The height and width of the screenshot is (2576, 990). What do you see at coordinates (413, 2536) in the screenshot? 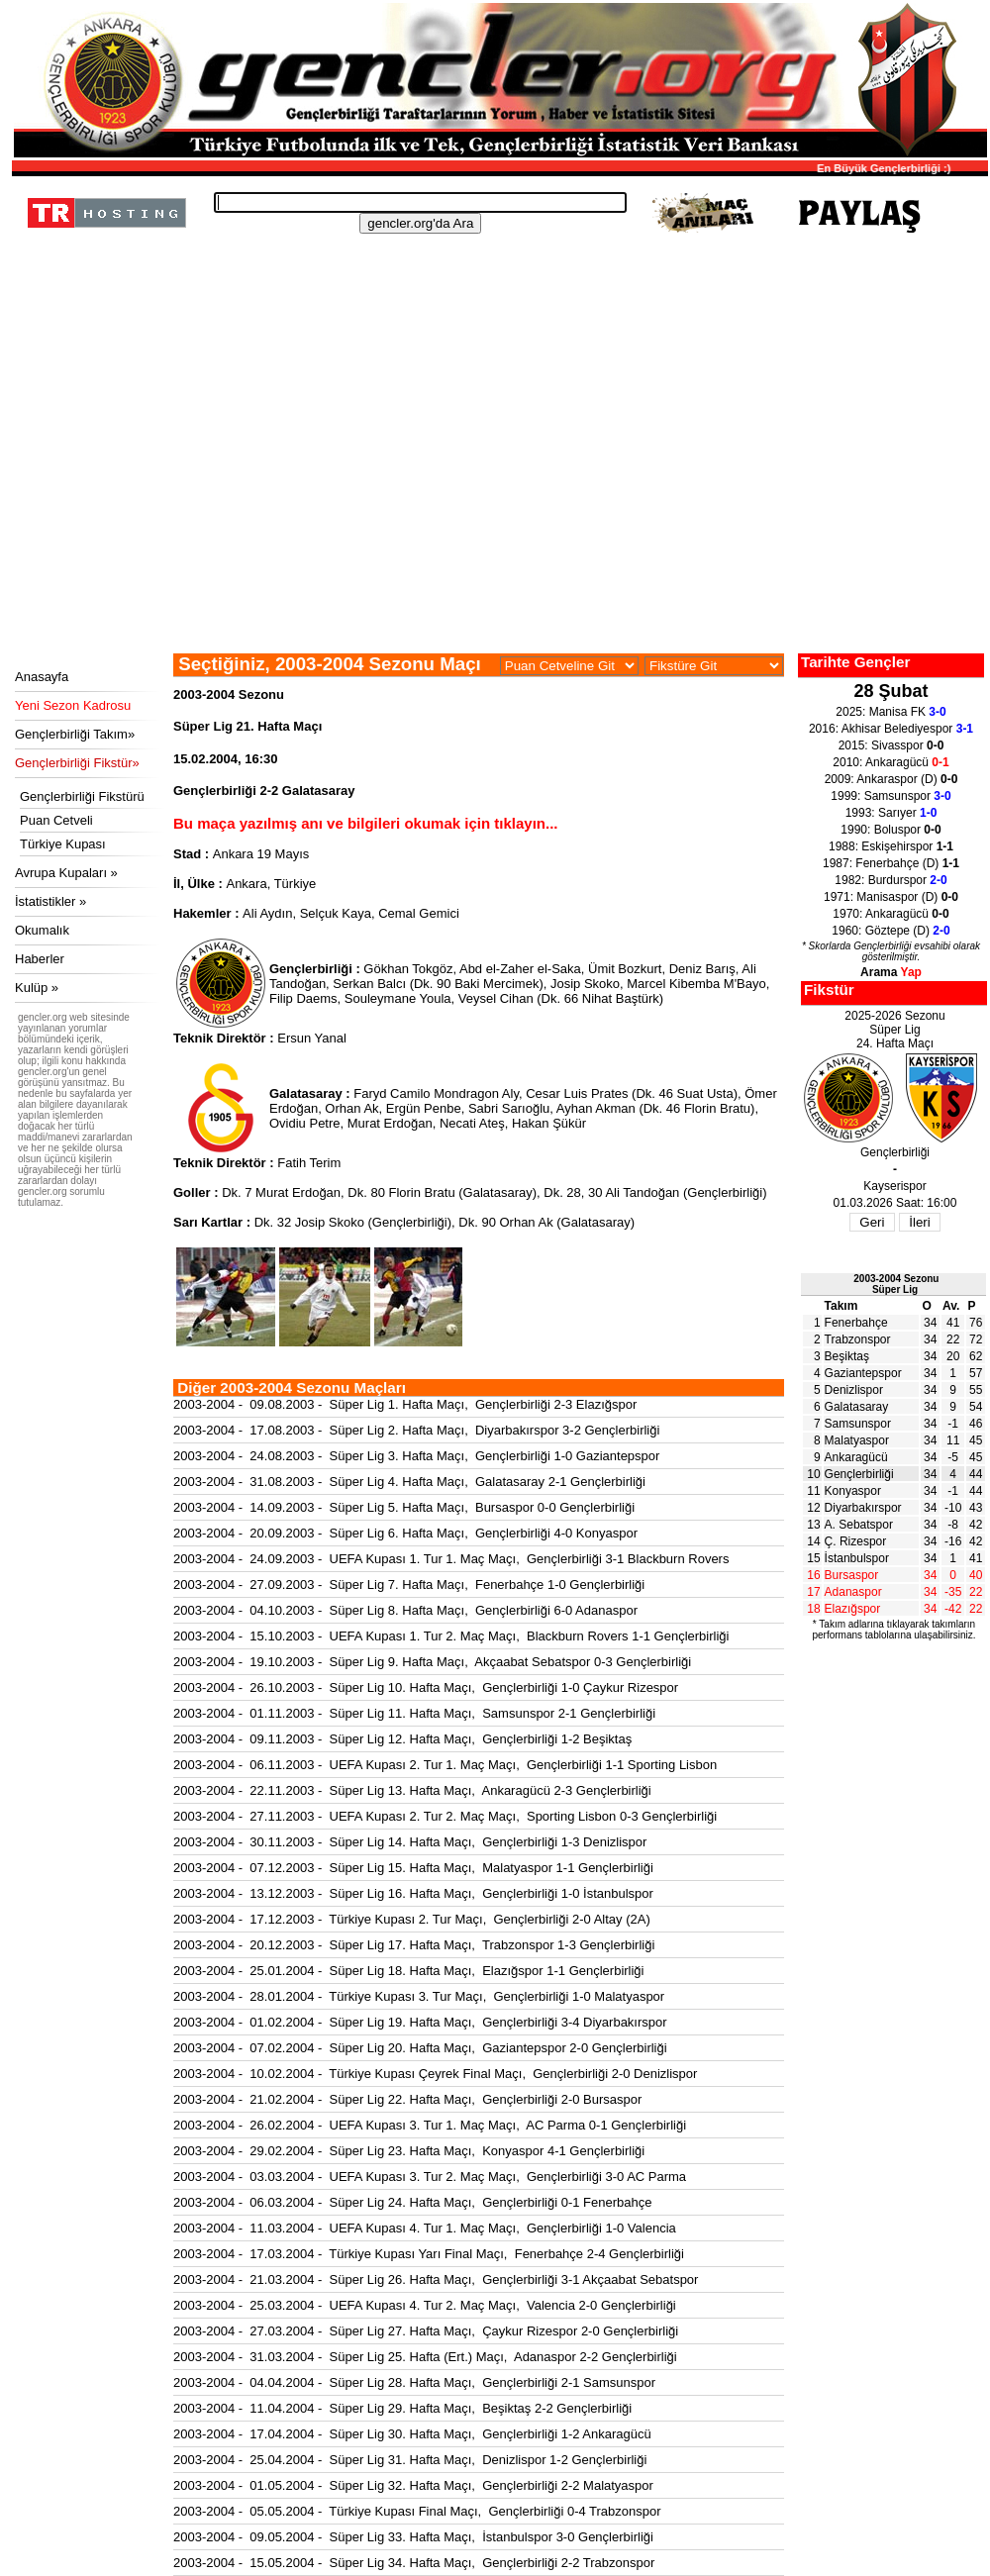
I see `2003-2004 - 09.05.2004 - Süper Lig 33. Hafta Maçı, İstanbulspor 3-0 Gençlerbirliği` at bounding box center [413, 2536].